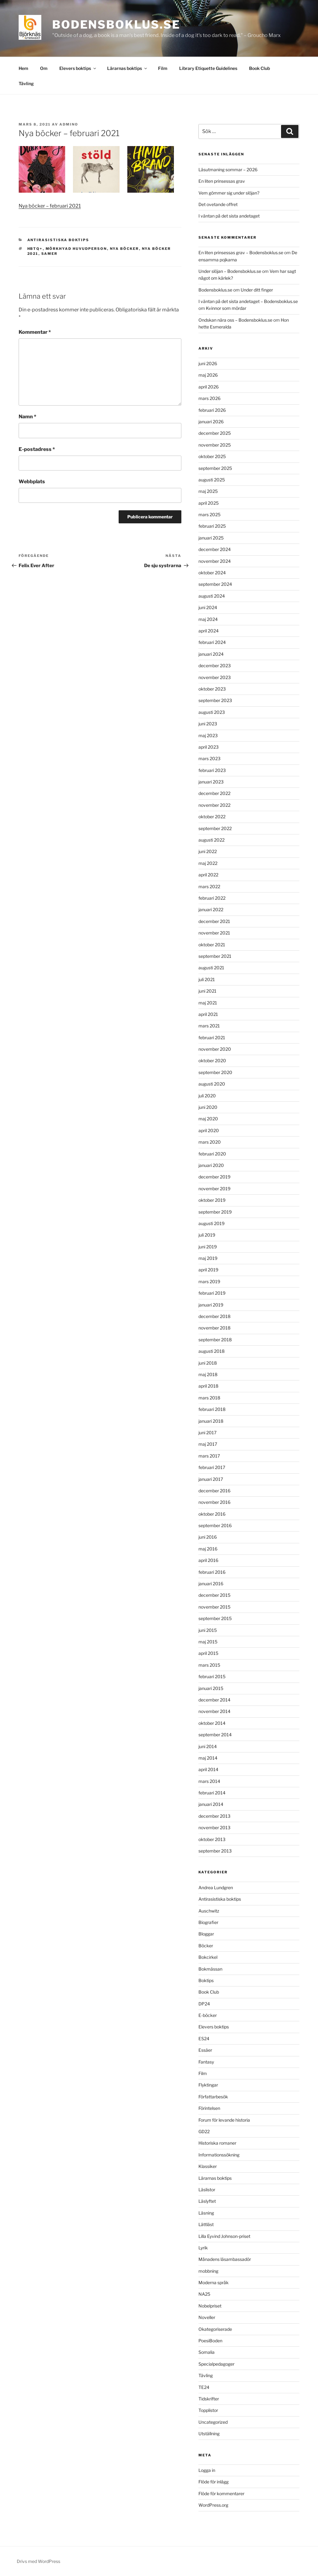 This screenshot has width=318, height=2576. I want to click on Läsning, so click(206, 2213).